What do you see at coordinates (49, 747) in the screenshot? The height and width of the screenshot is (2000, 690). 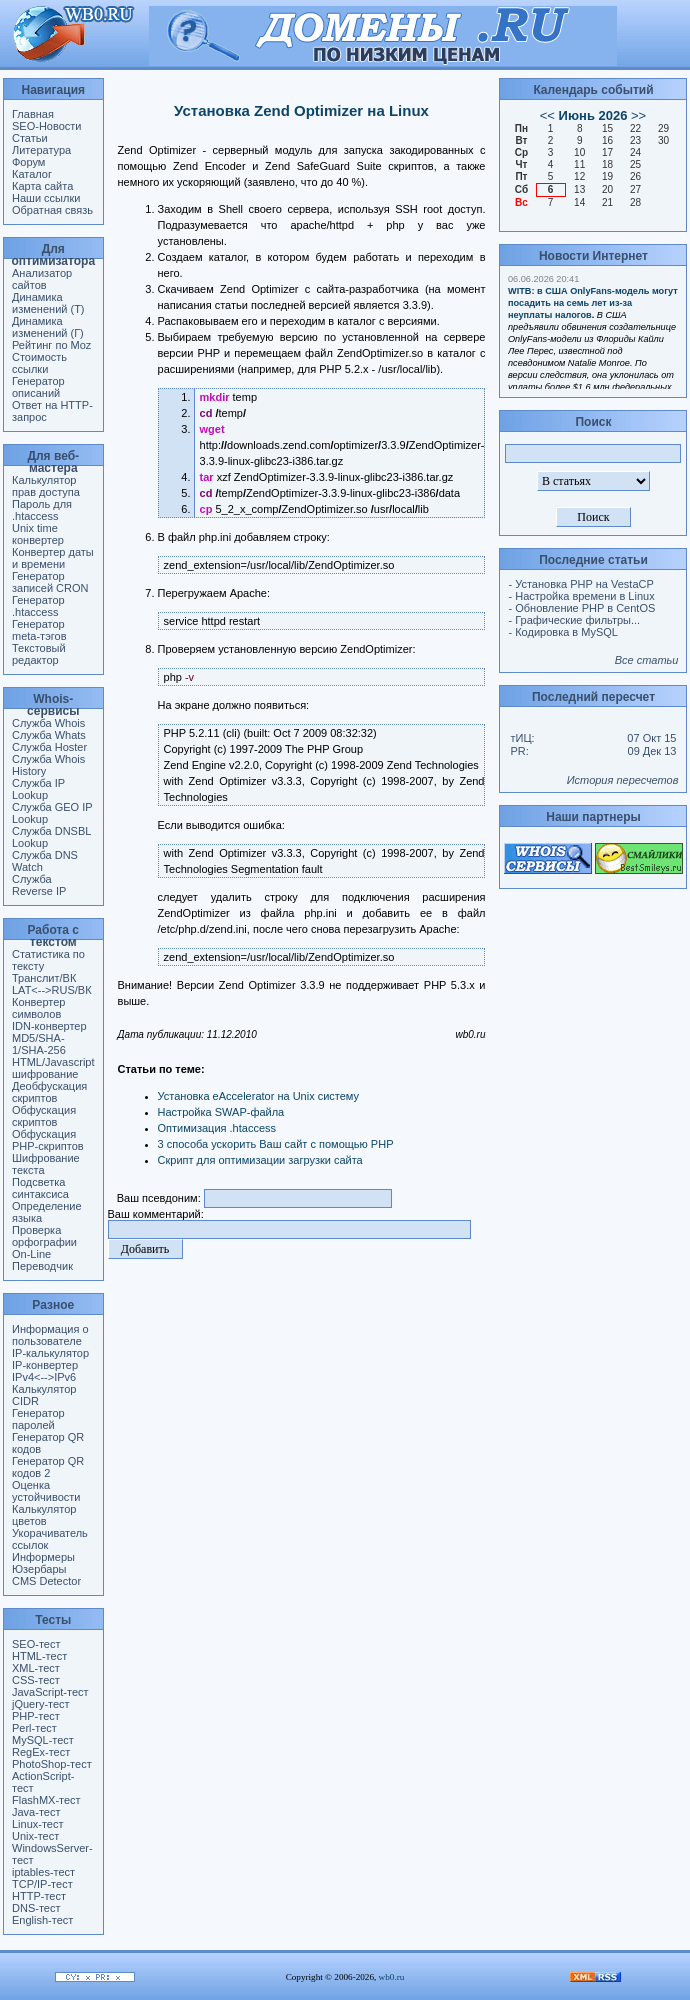 I see `Служба Hoster` at bounding box center [49, 747].